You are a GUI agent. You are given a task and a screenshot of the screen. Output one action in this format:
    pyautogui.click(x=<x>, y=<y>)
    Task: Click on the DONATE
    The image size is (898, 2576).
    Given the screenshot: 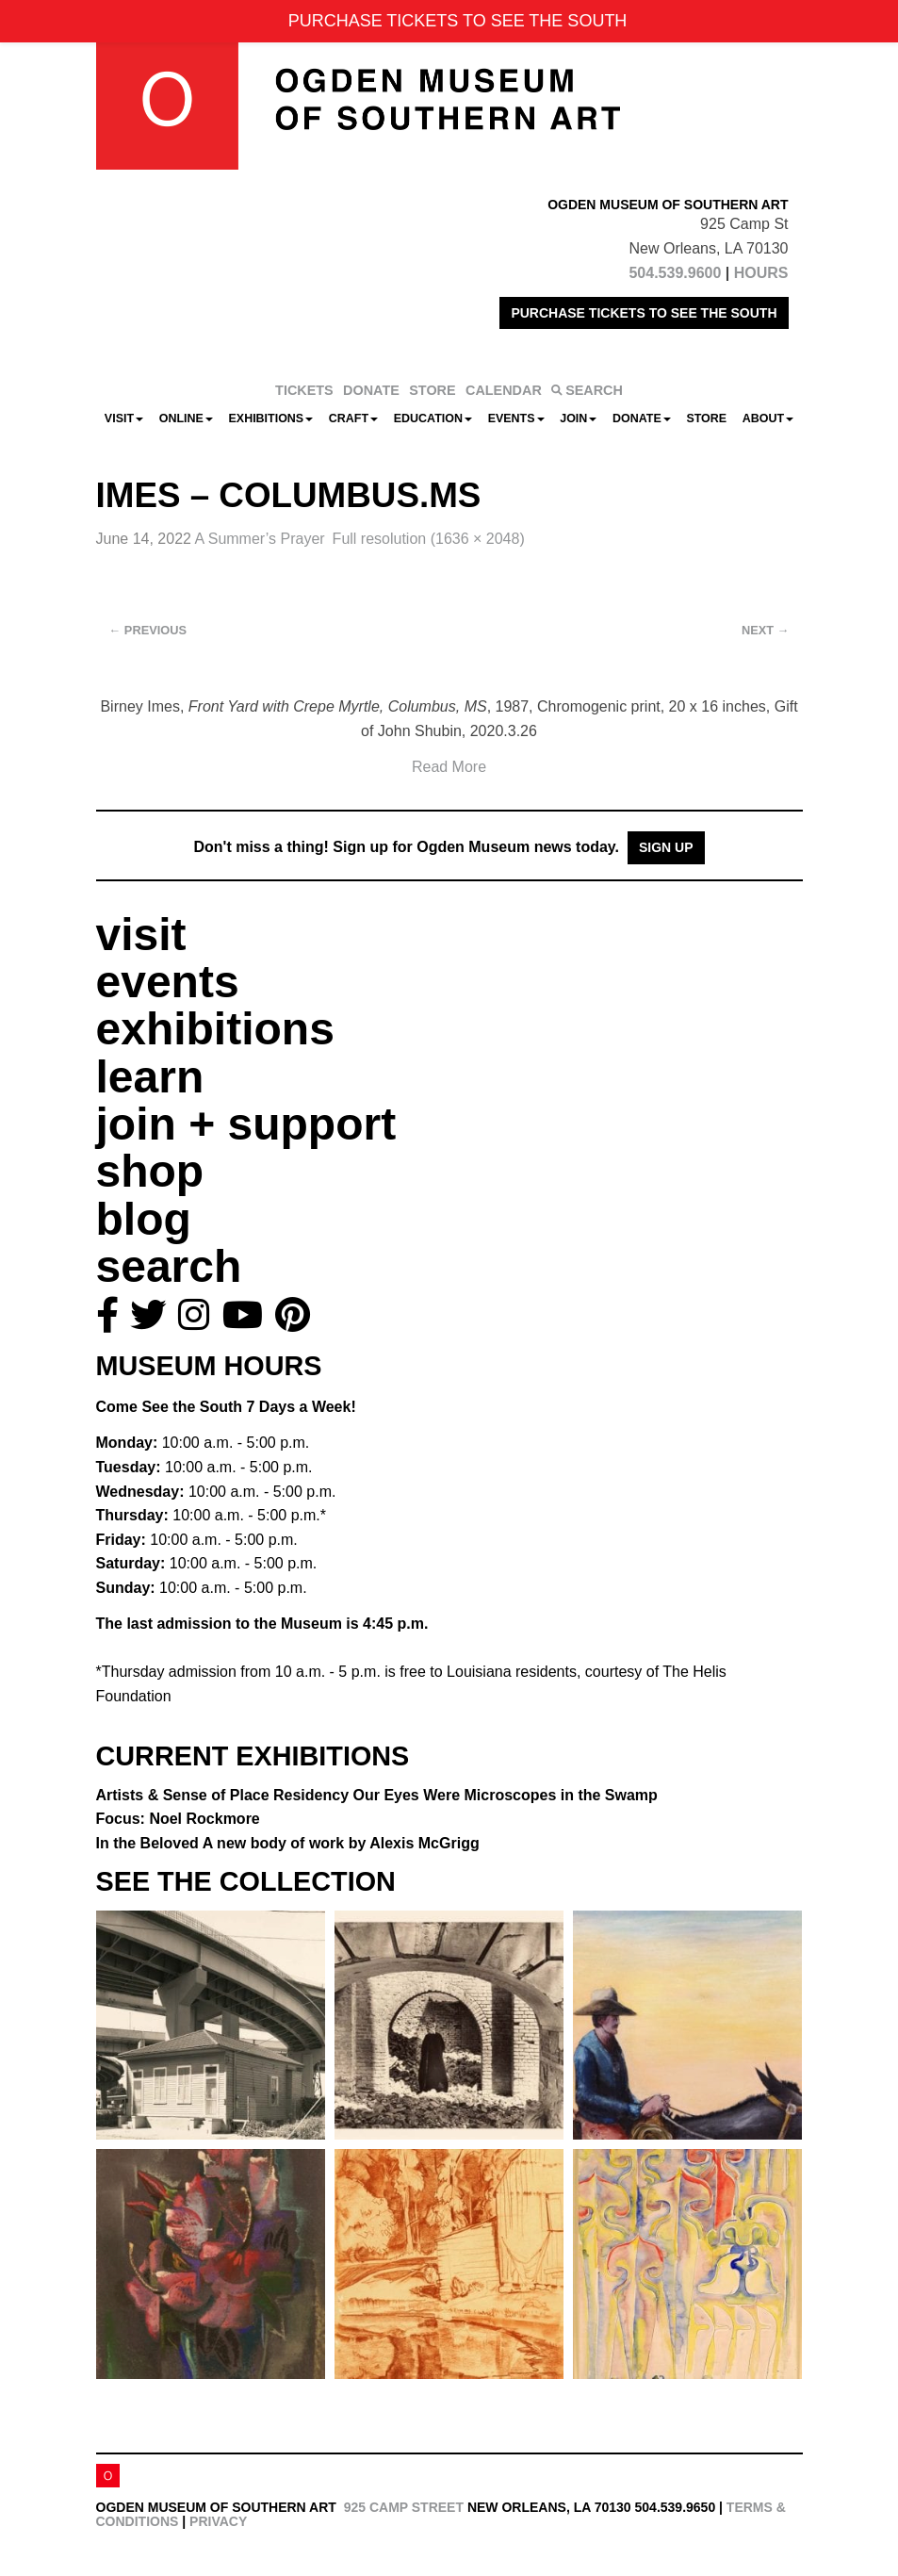 What is the action you would take?
    pyautogui.click(x=371, y=390)
    